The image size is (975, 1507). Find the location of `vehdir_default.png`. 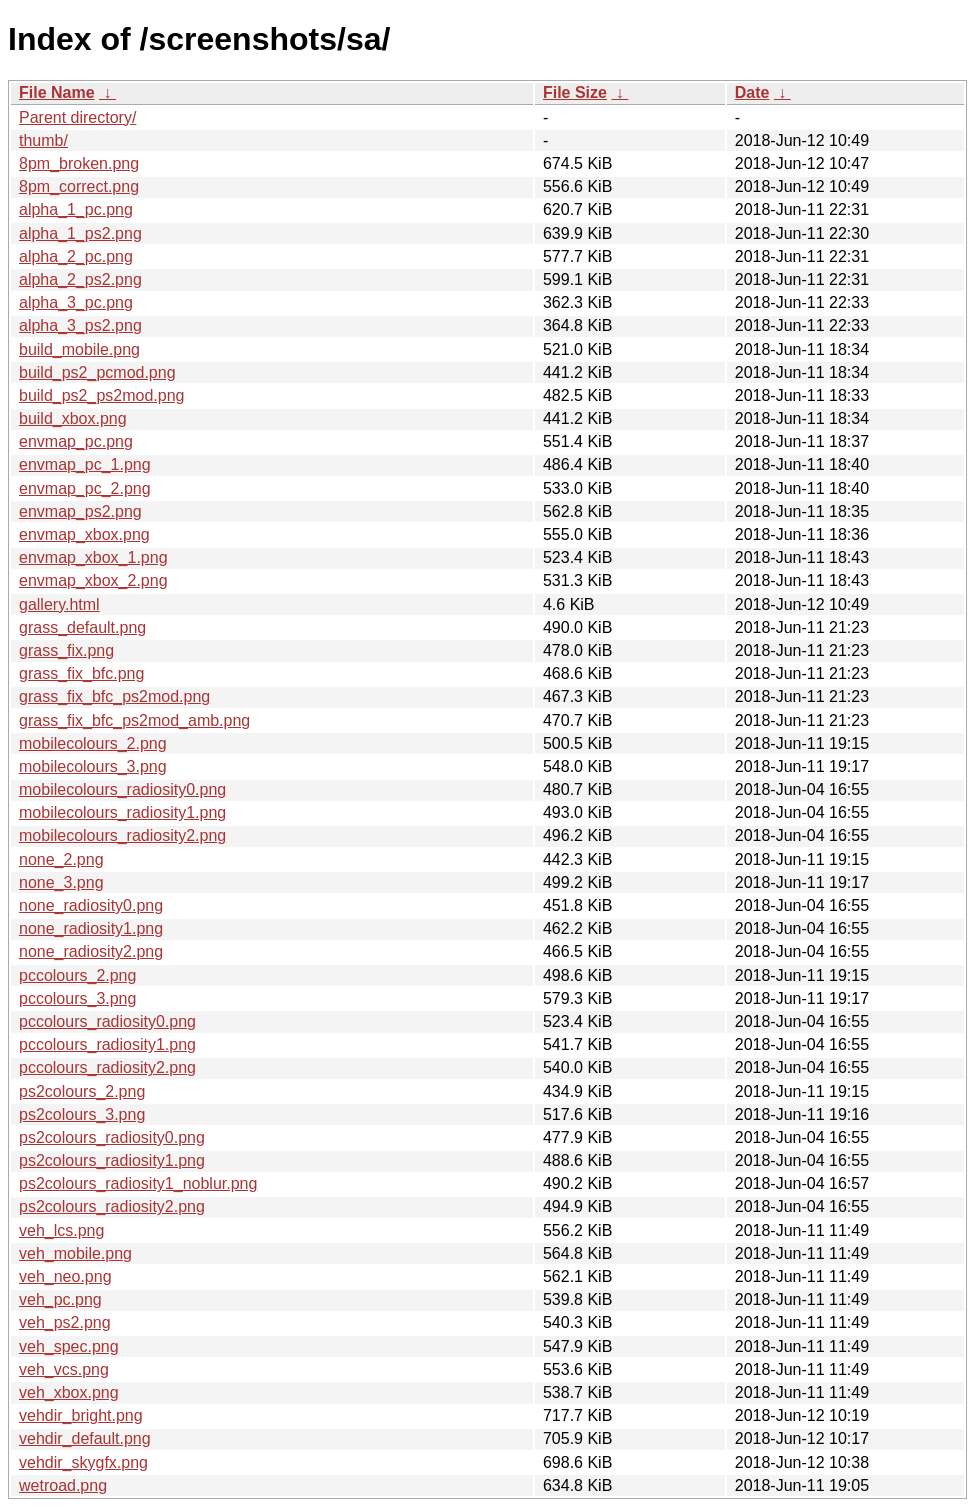

vehdir_default.png is located at coordinates (85, 1438).